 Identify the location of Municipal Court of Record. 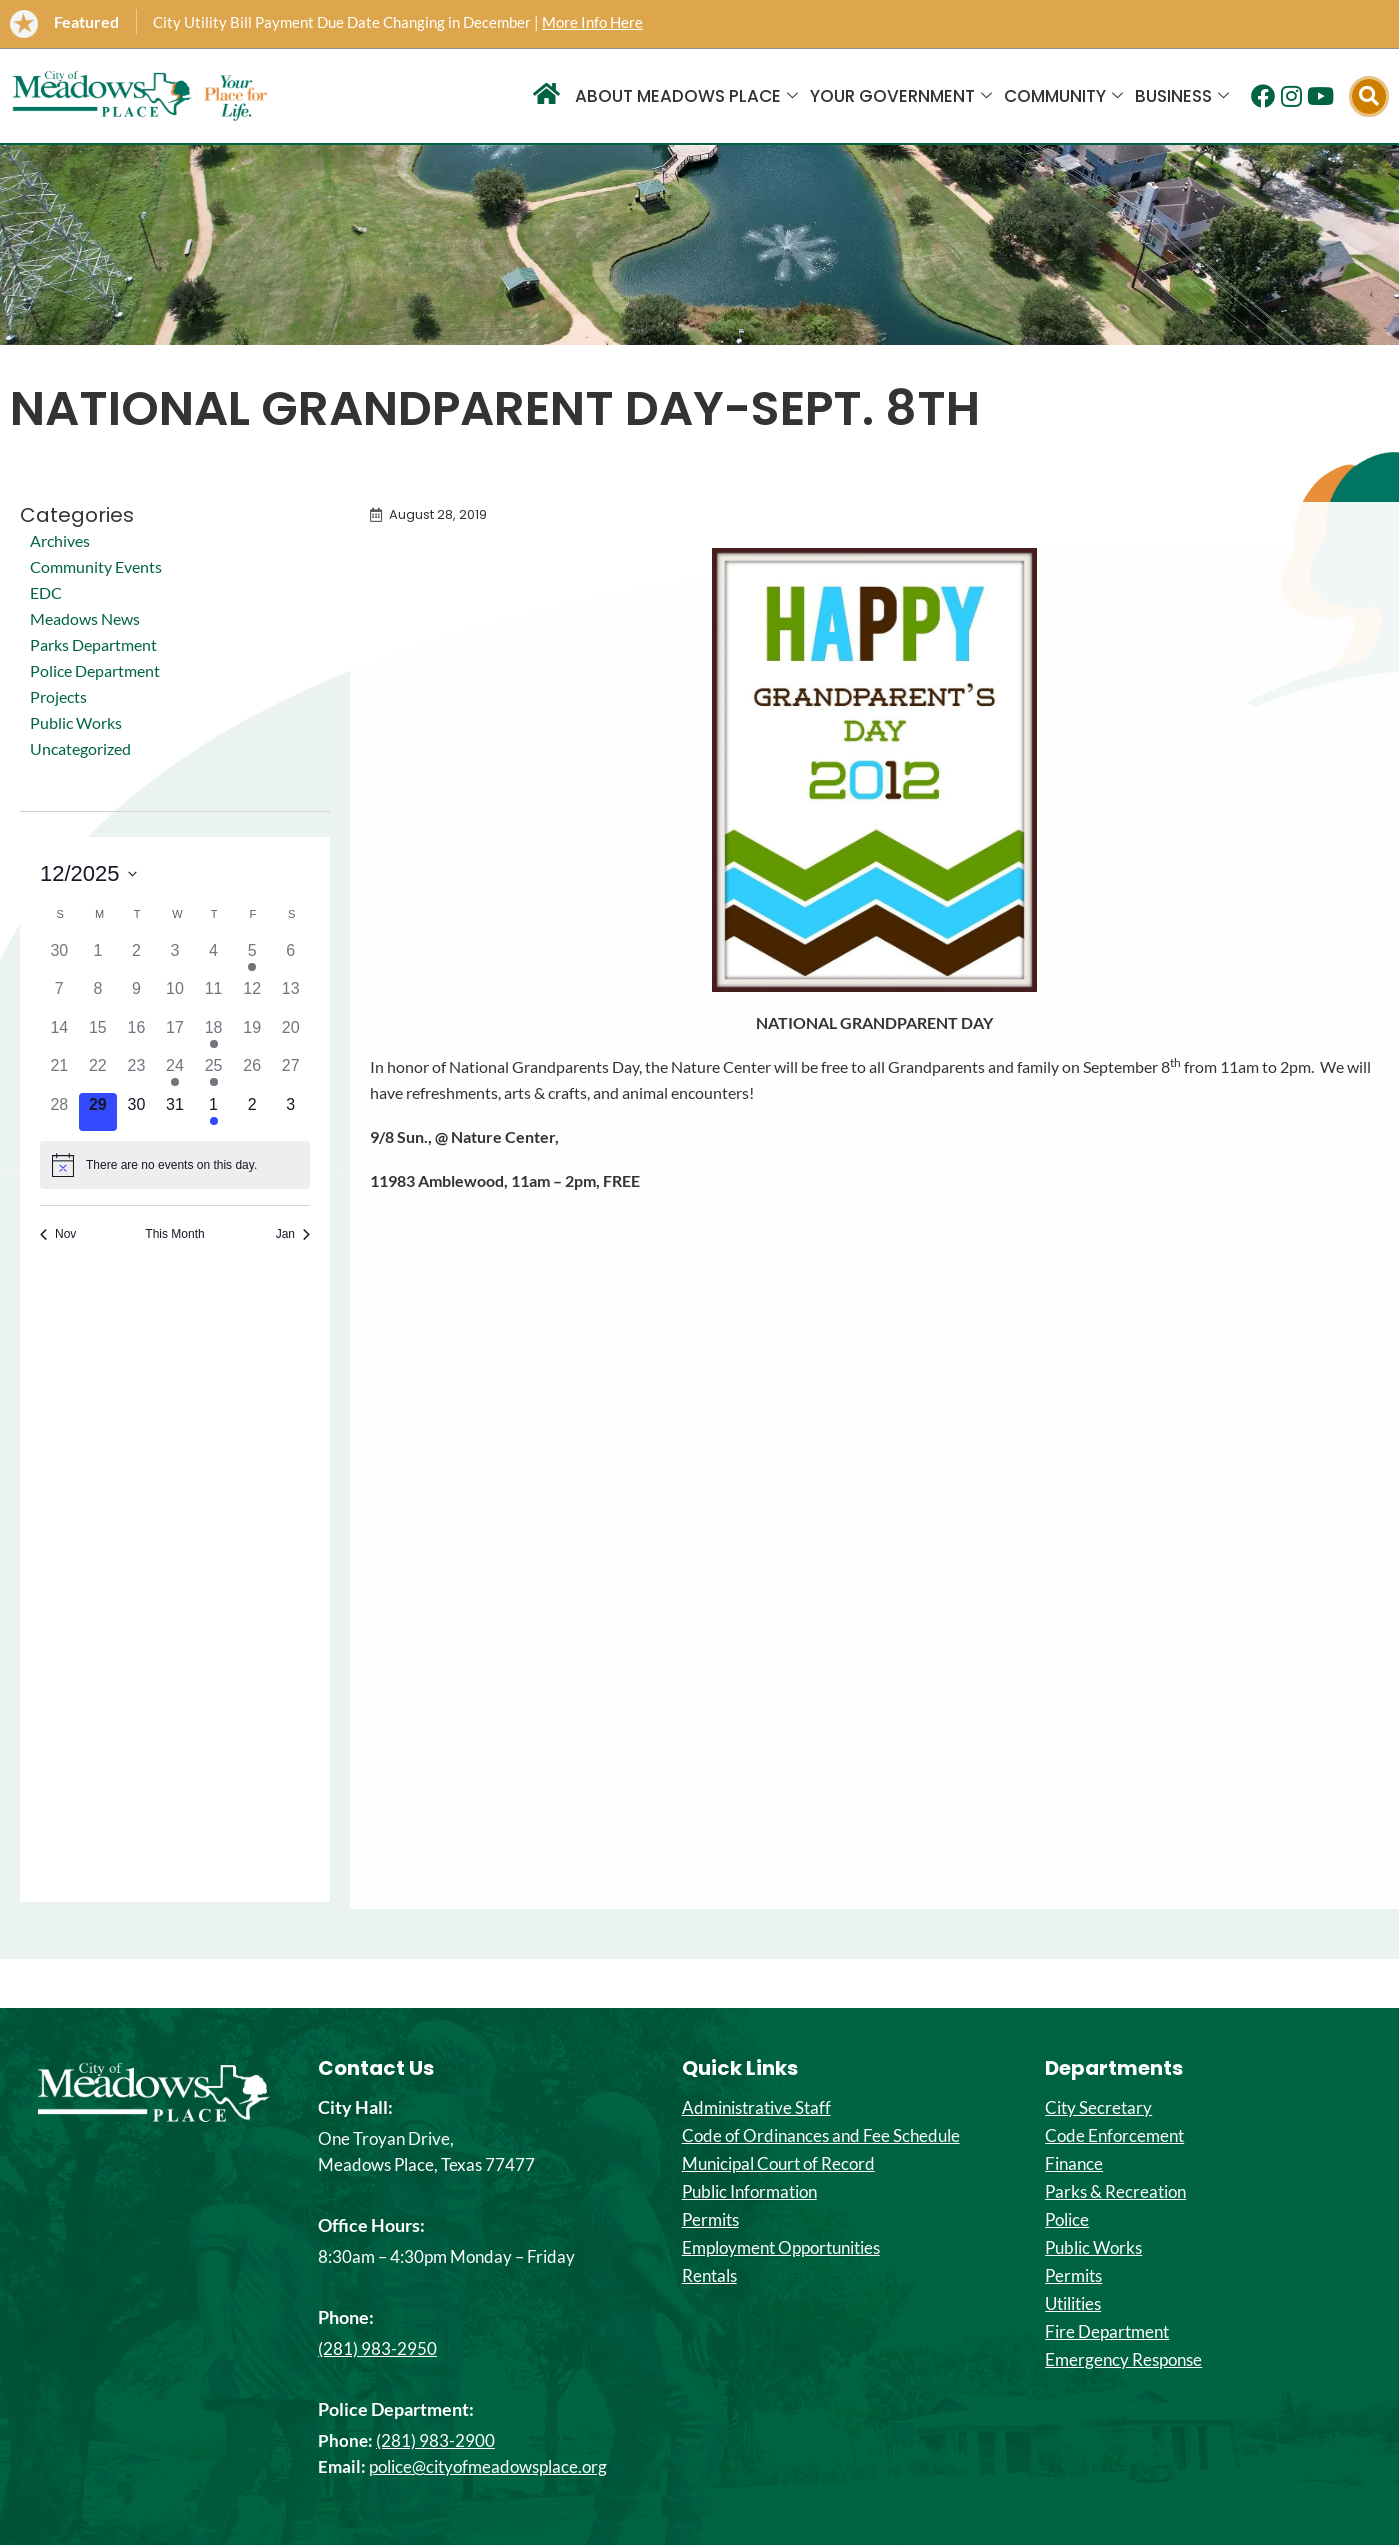
(778, 2164).